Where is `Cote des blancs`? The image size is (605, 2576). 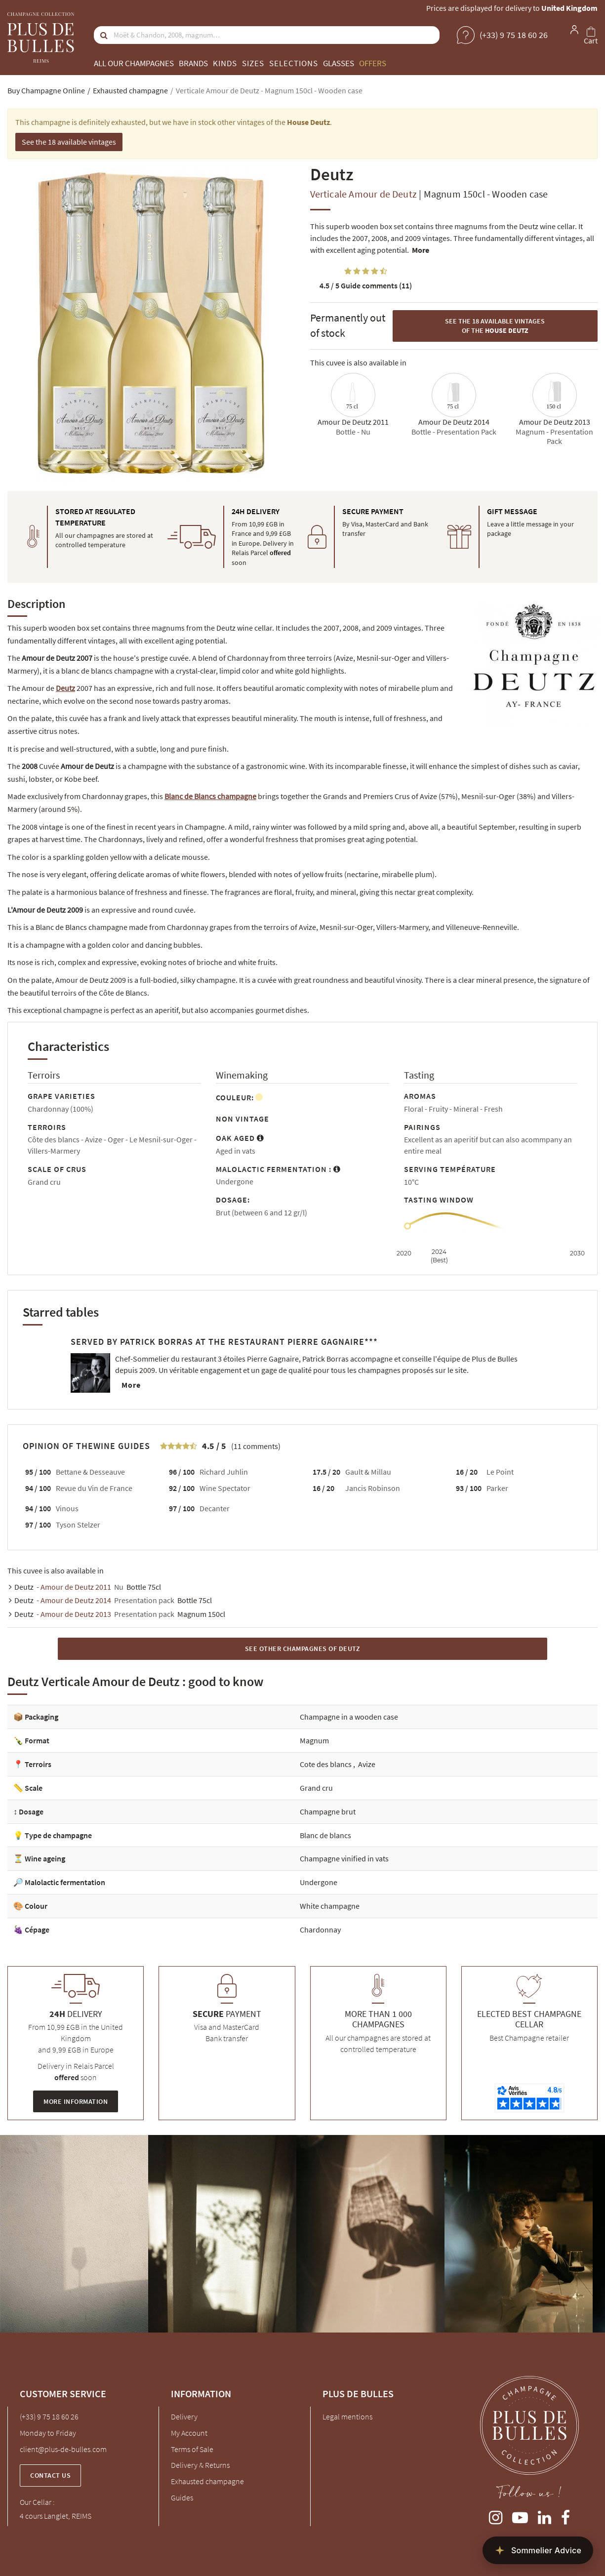
Cote des blancs is located at coordinates (326, 1764).